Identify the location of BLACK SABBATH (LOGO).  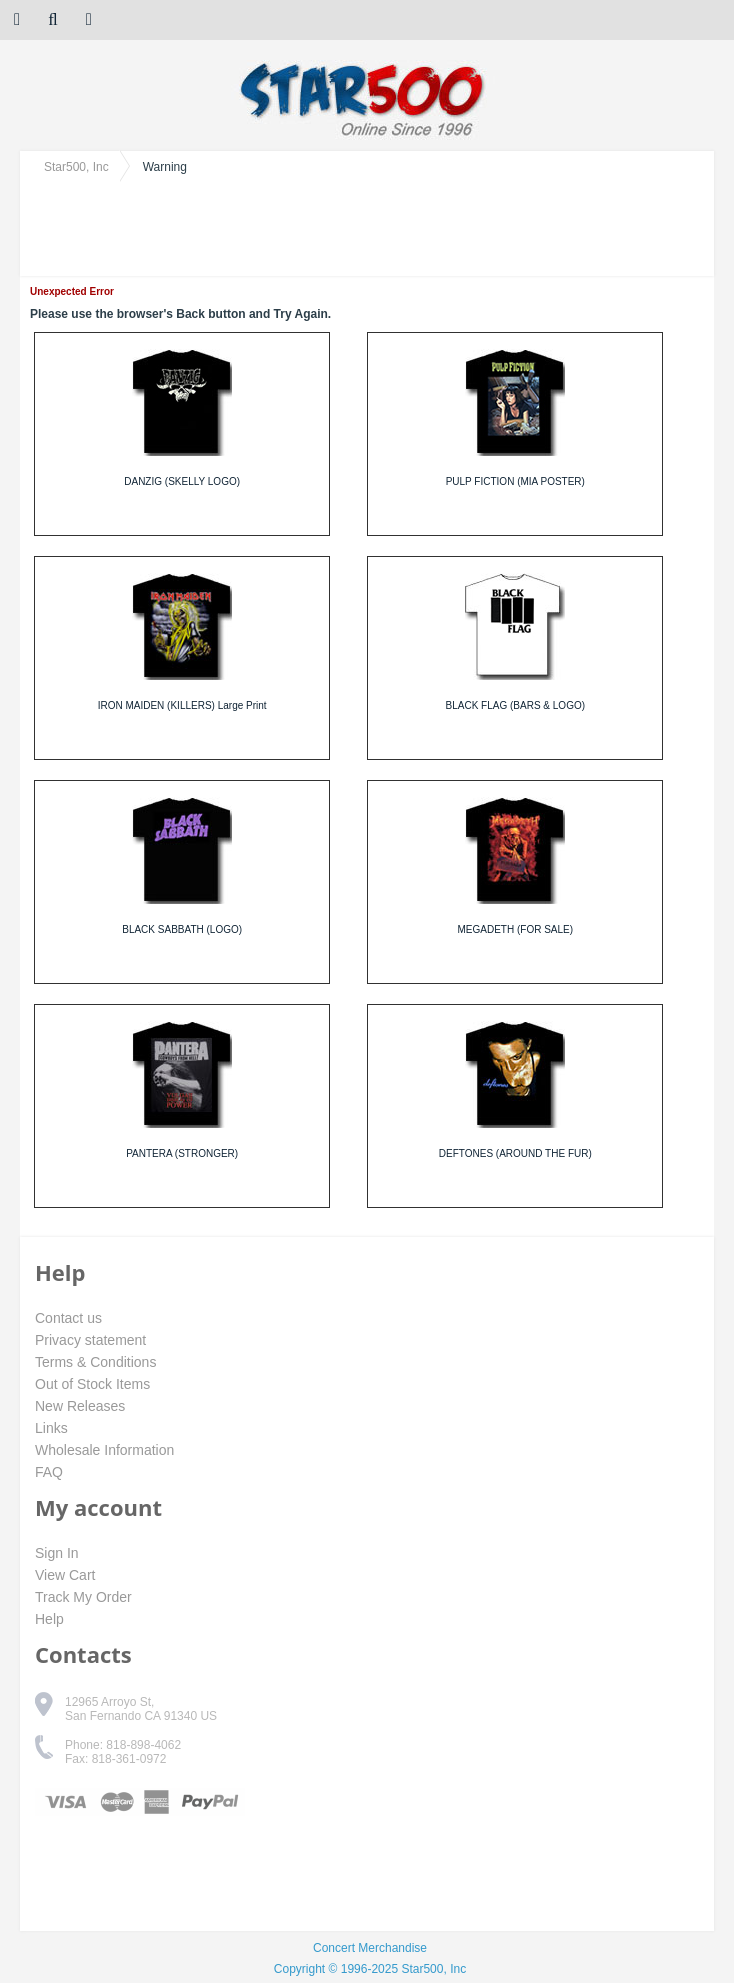
(182, 929).